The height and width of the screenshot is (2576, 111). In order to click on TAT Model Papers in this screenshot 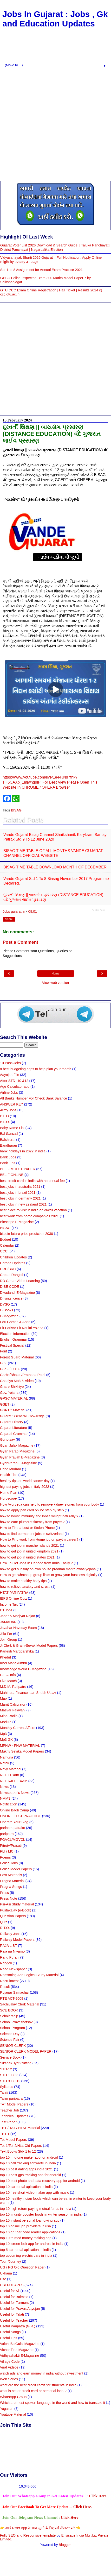, I will do `click(14, 2104)`.